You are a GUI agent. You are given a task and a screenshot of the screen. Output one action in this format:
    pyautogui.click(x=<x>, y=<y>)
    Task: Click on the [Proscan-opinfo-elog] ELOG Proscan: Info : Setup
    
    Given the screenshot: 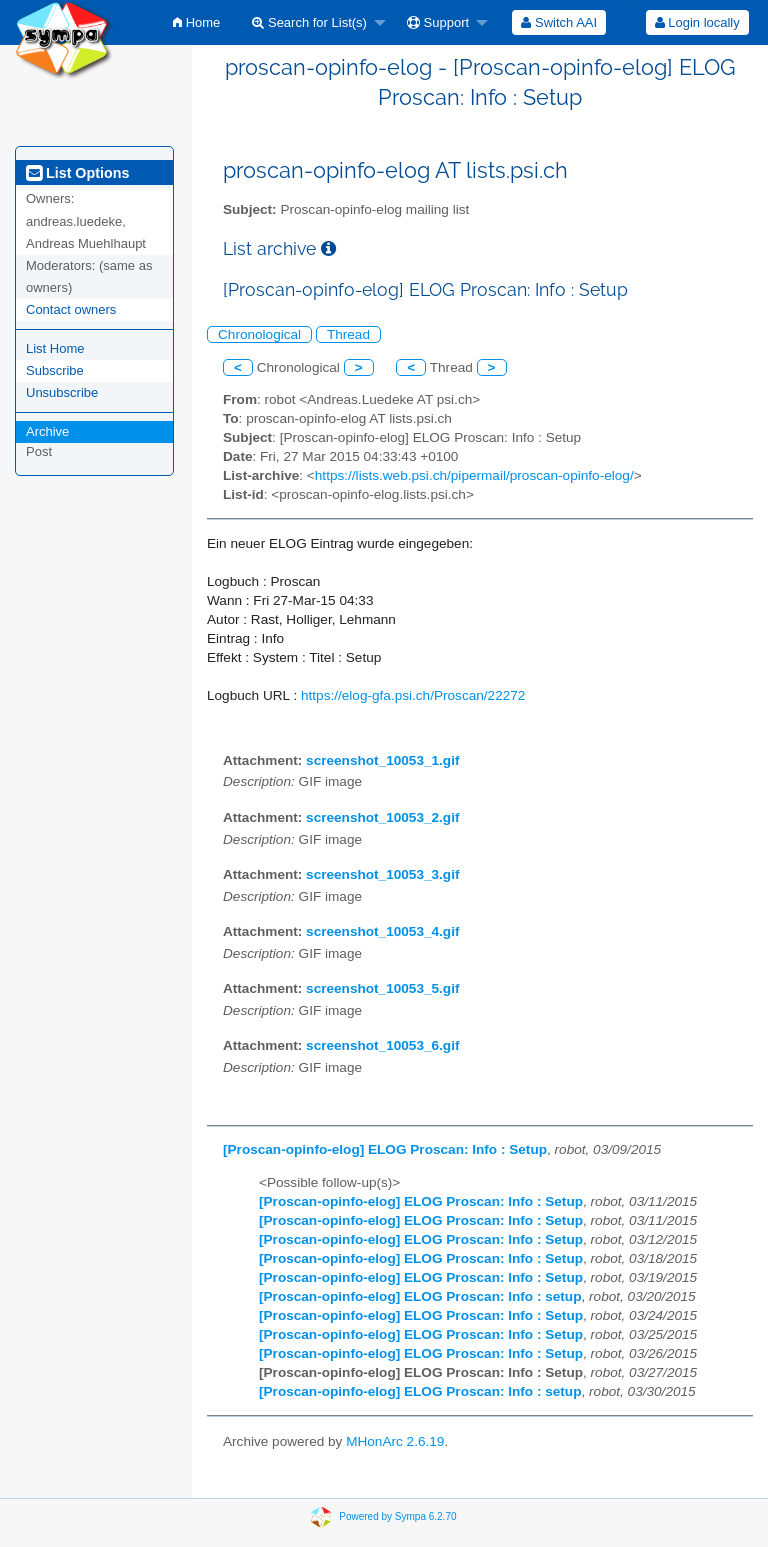 What is the action you would take?
    pyautogui.click(x=385, y=1149)
    